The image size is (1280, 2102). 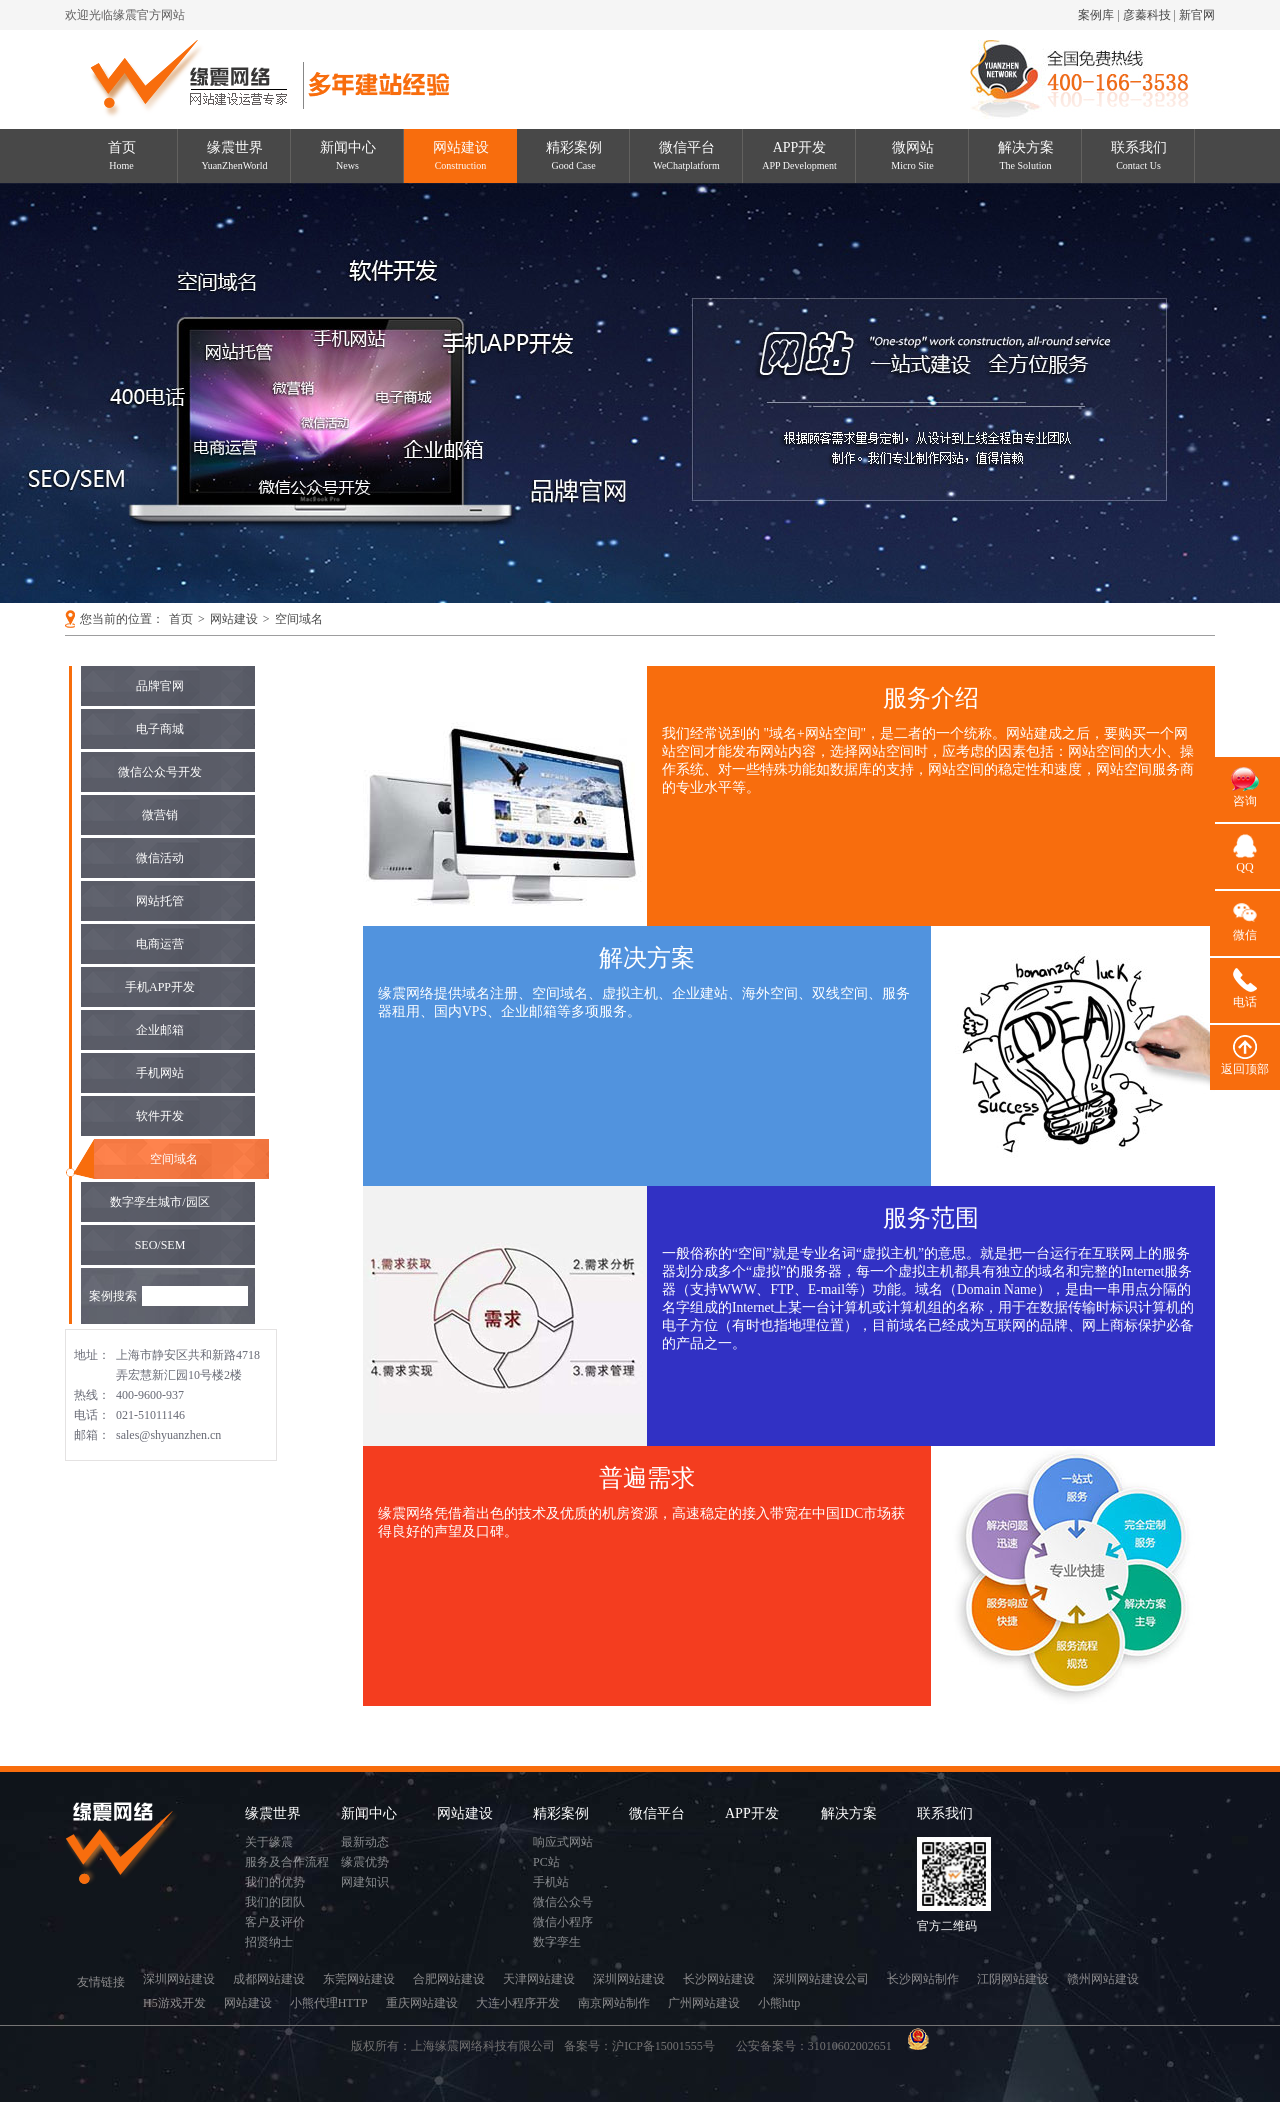 What do you see at coordinates (686, 155) in the screenshot?
I see `微信平台` at bounding box center [686, 155].